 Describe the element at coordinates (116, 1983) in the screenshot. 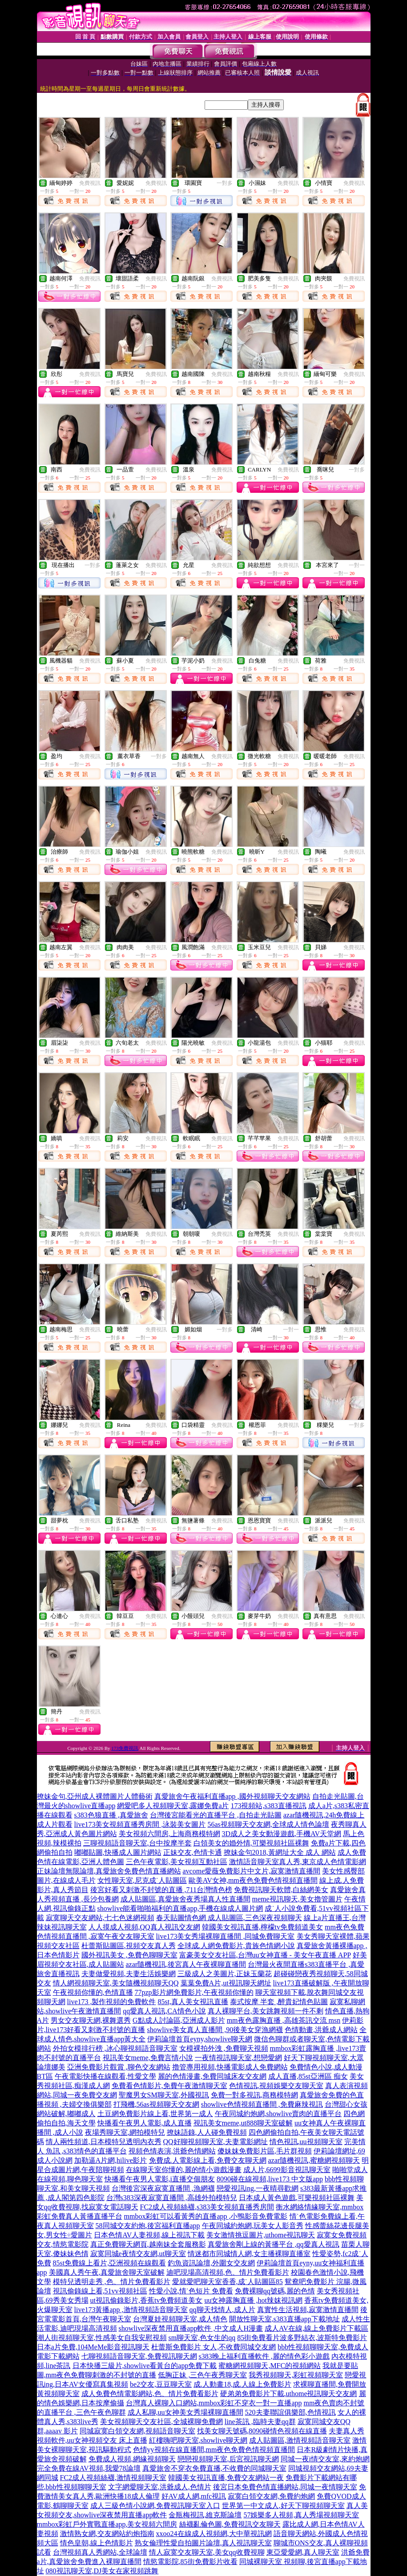

I see `情人網視頻聊天室,美女隨機視頻聊天QQ` at that location.